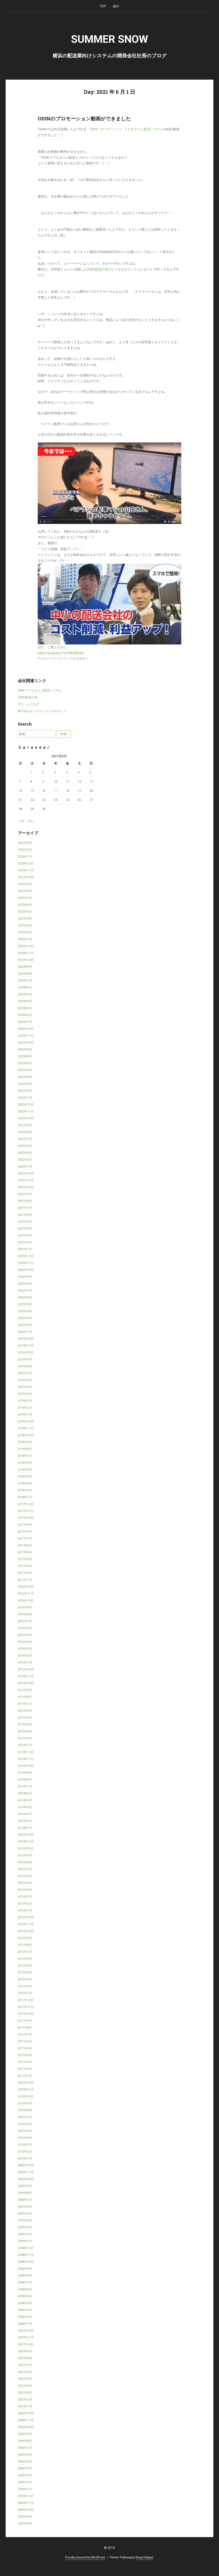  Describe the element at coordinates (25, 1531) in the screenshot. I see `2017年8月` at that location.